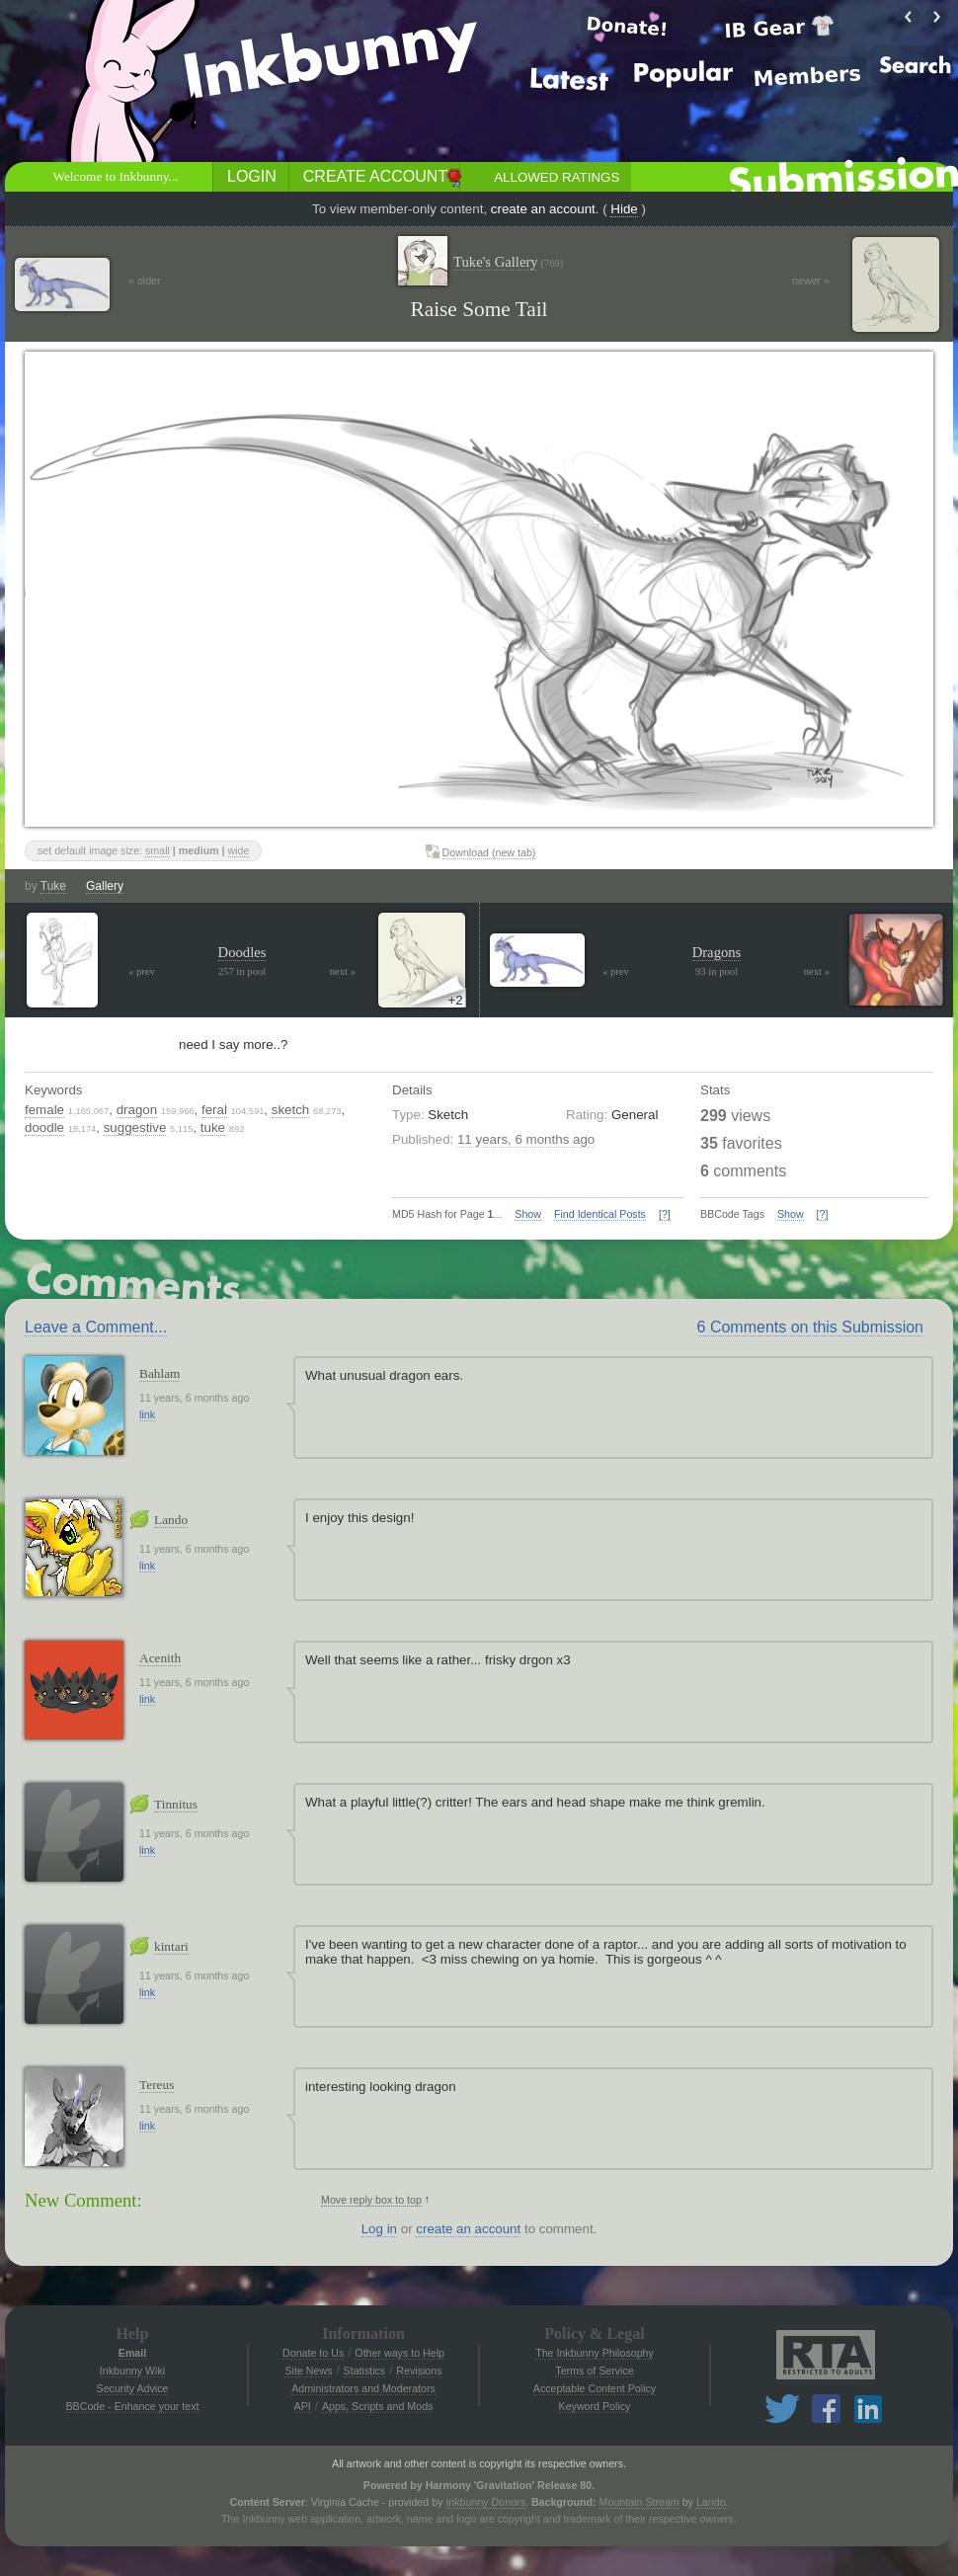  I want to click on Gallery, so click(104, 886).